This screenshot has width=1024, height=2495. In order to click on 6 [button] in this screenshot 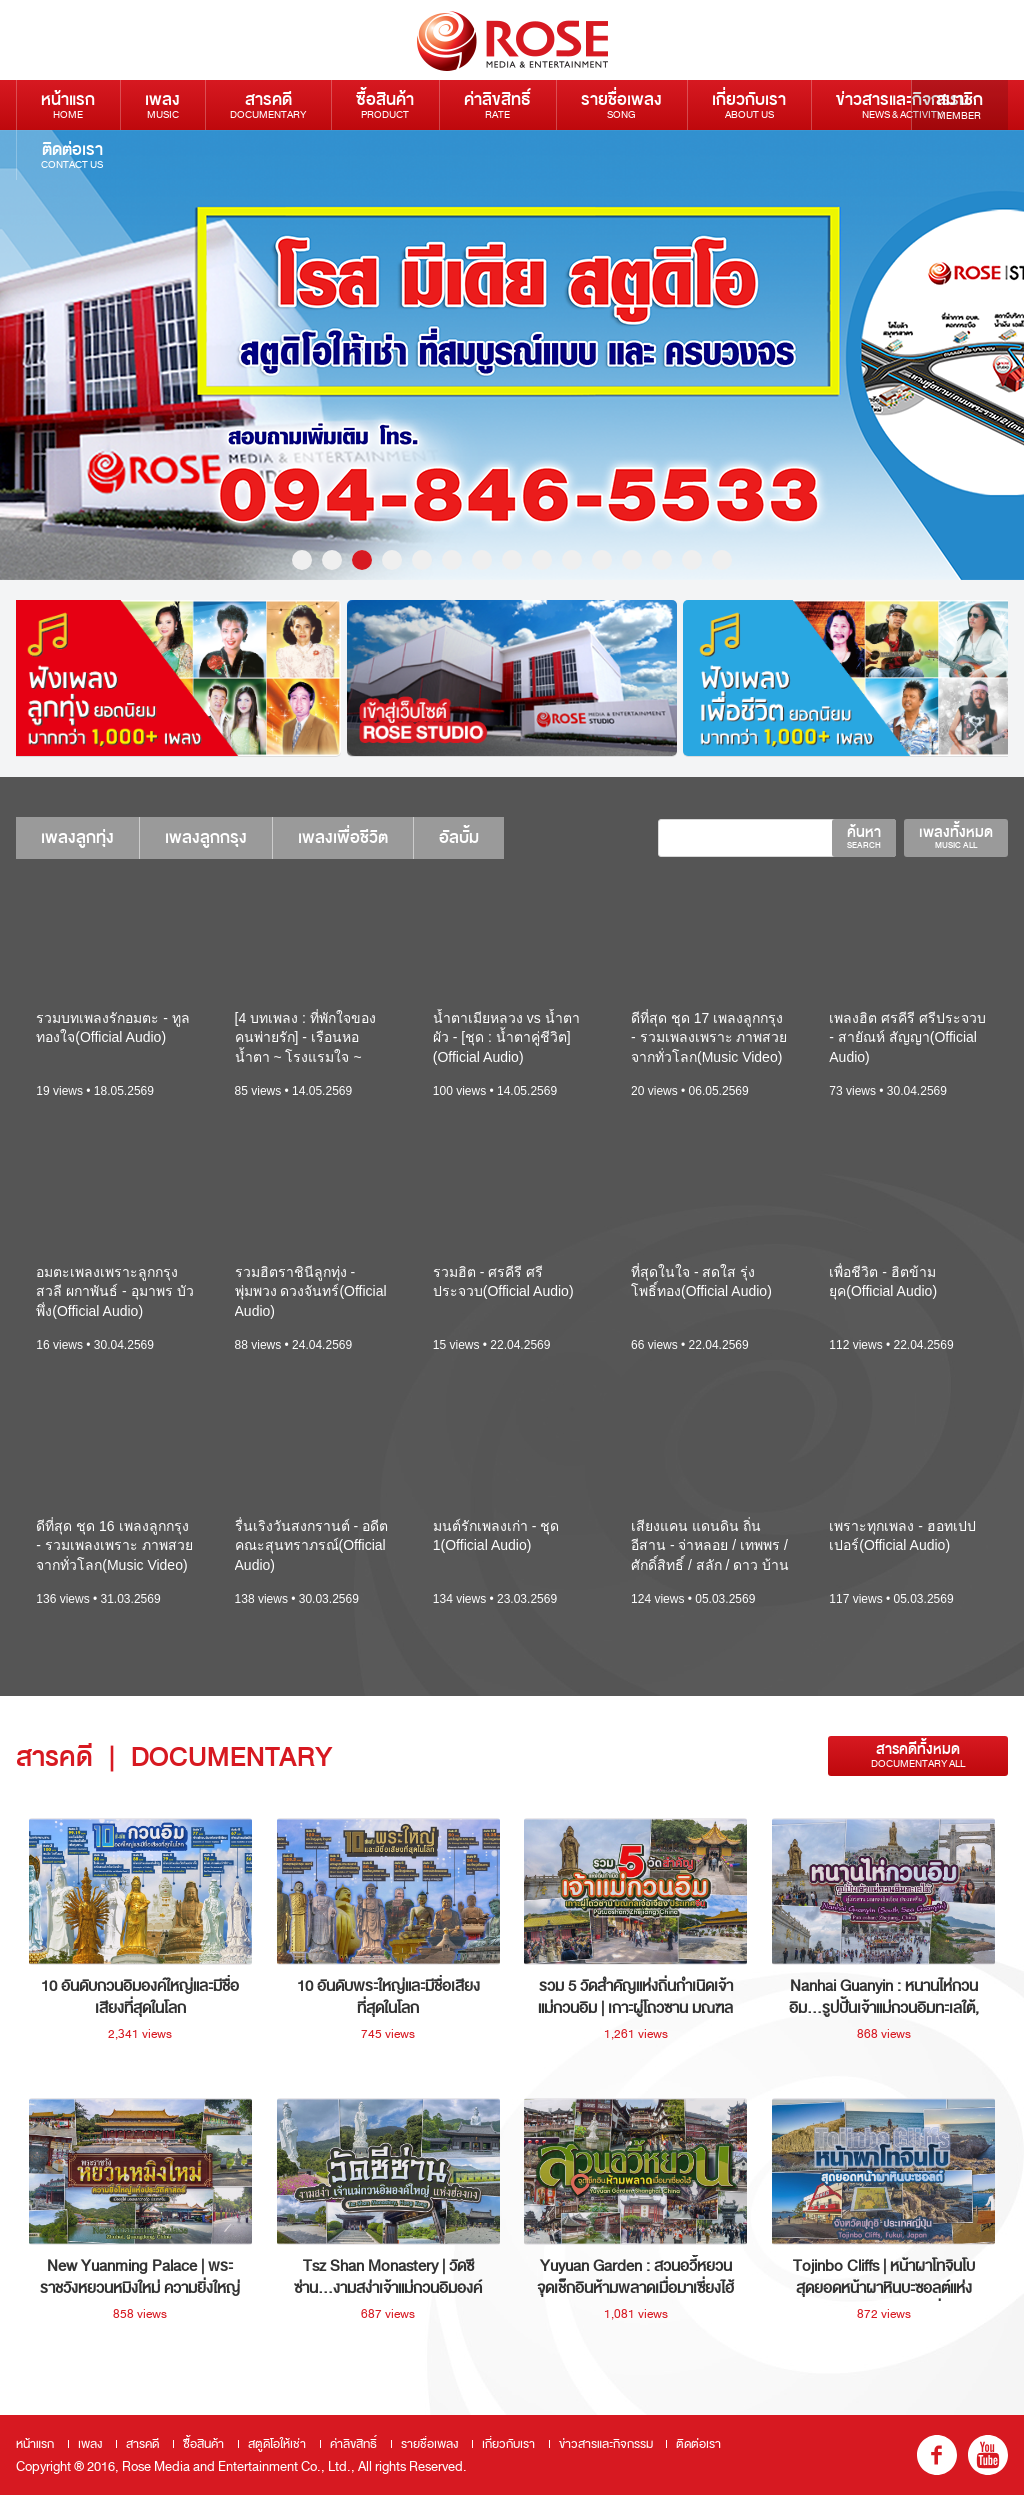, I will do `click(452, 560)`.